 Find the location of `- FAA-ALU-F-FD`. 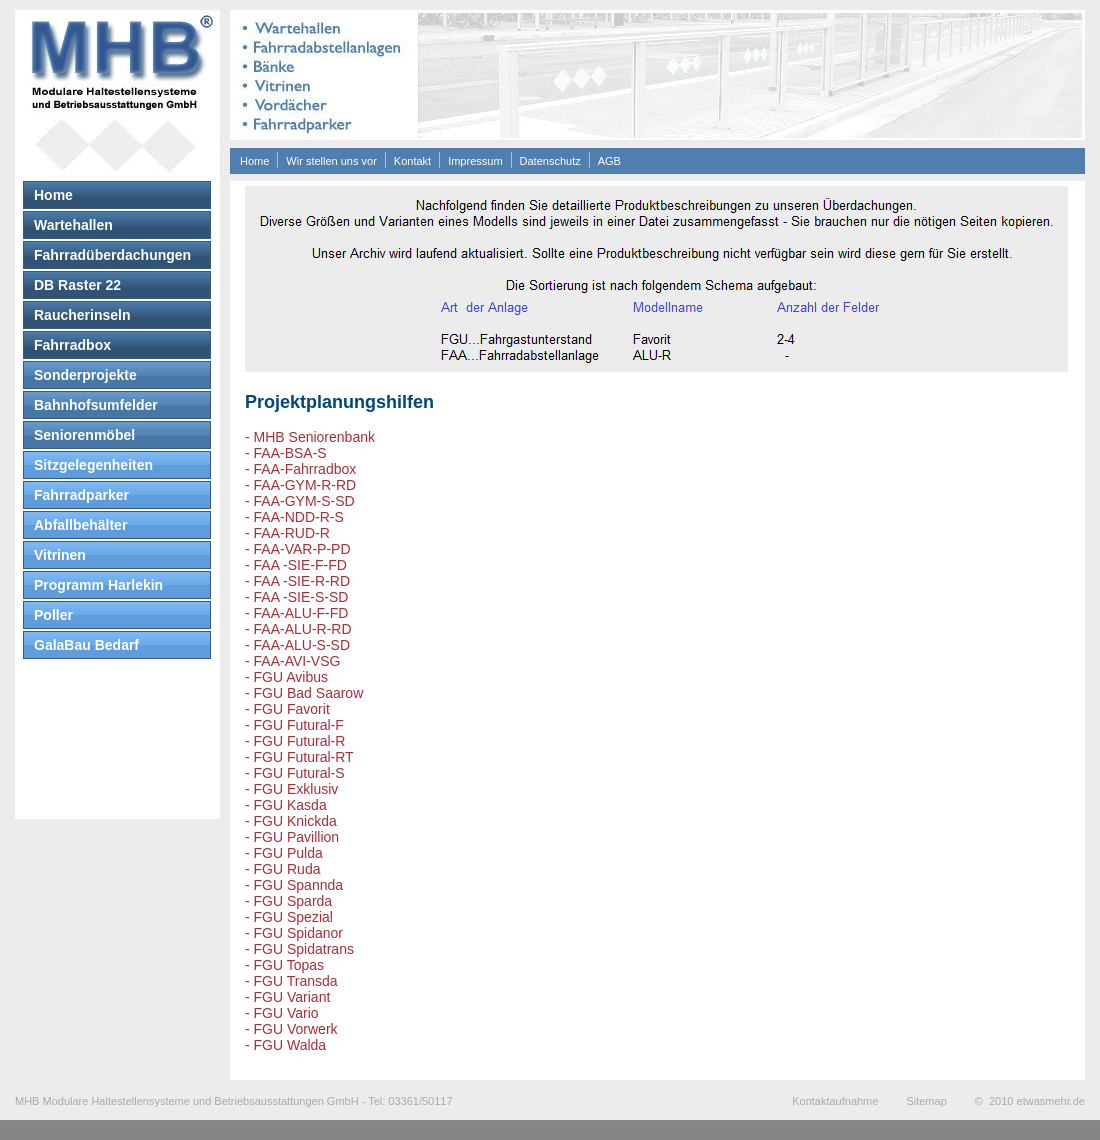

- FAA-ALU-F-FD is located at coordinates (296, 613).